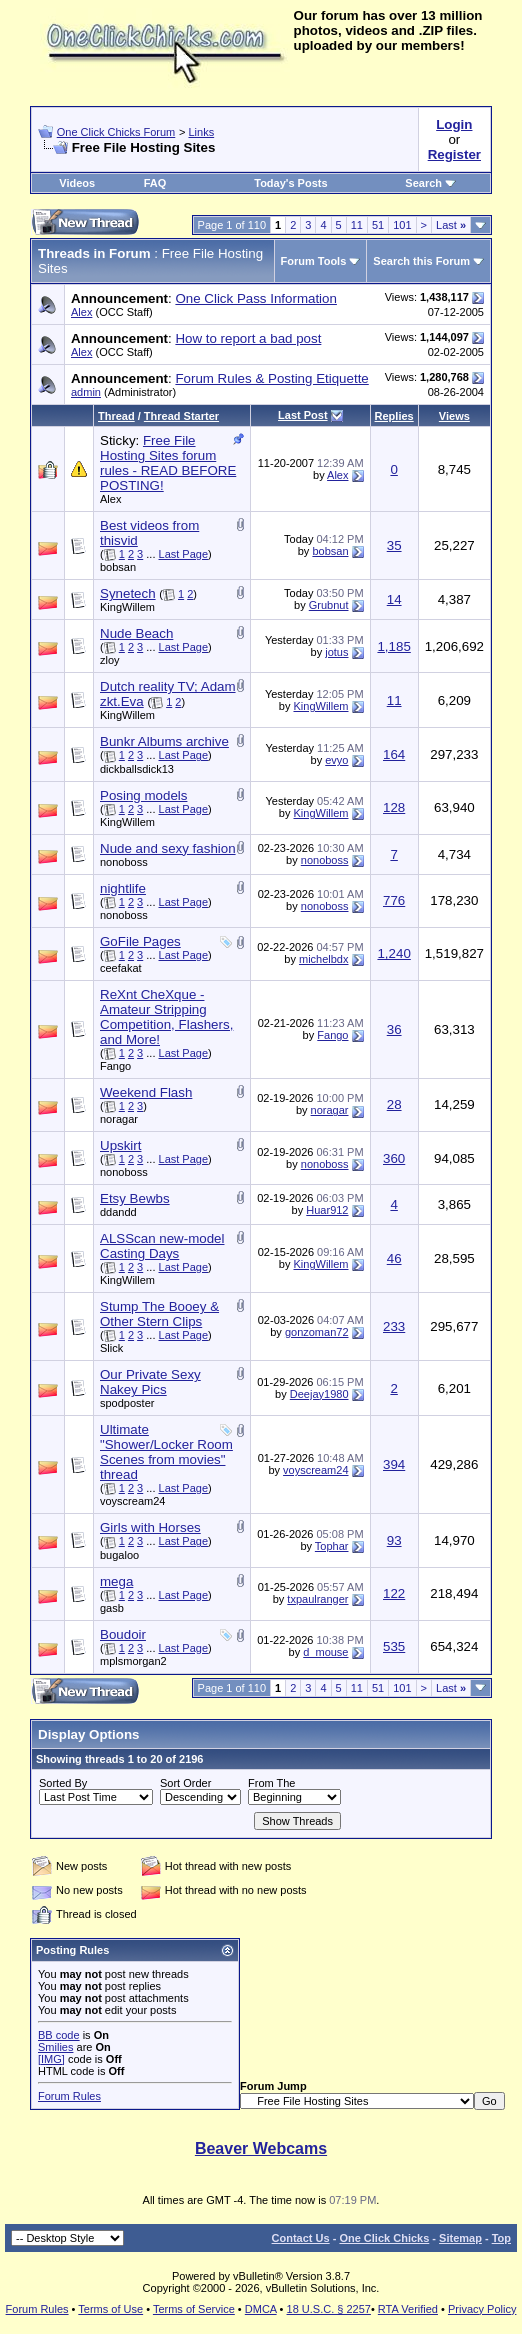 Image resolution: width=522 pixels, height=2334 pixels. Describe the element at coordinates (51, 2059) in the screenshot. I see `[IMG]` at that location.